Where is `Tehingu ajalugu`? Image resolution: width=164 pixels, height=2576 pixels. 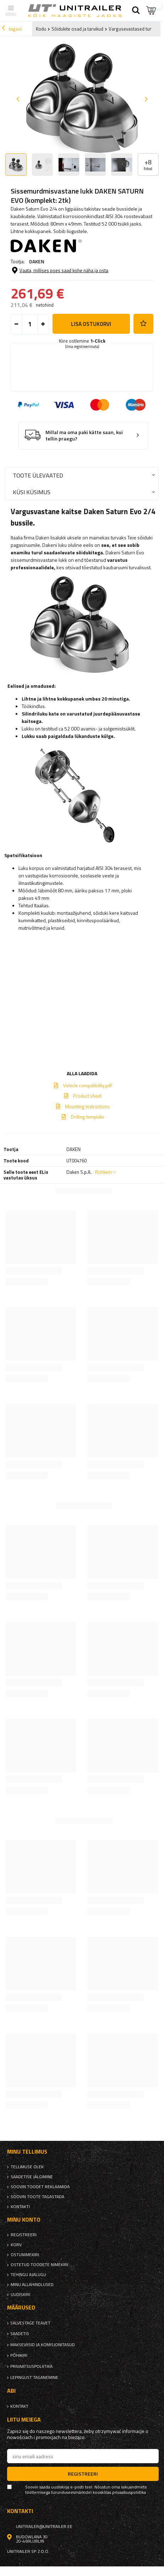
Tehingu ajalugu is located at coordinates (28, 2275).